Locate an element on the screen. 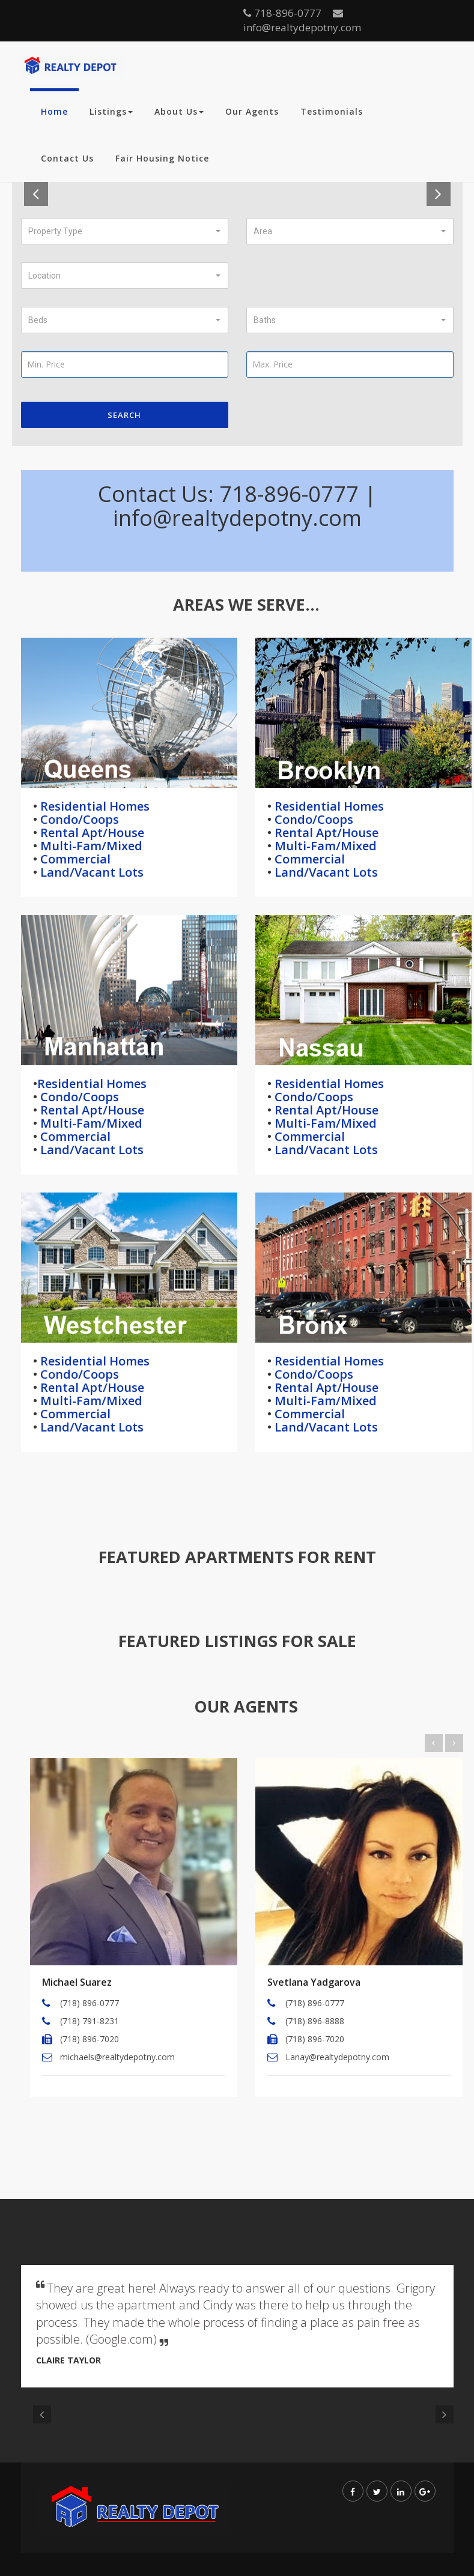  (718) 791-8231 is located at coordinates (89, 2021).